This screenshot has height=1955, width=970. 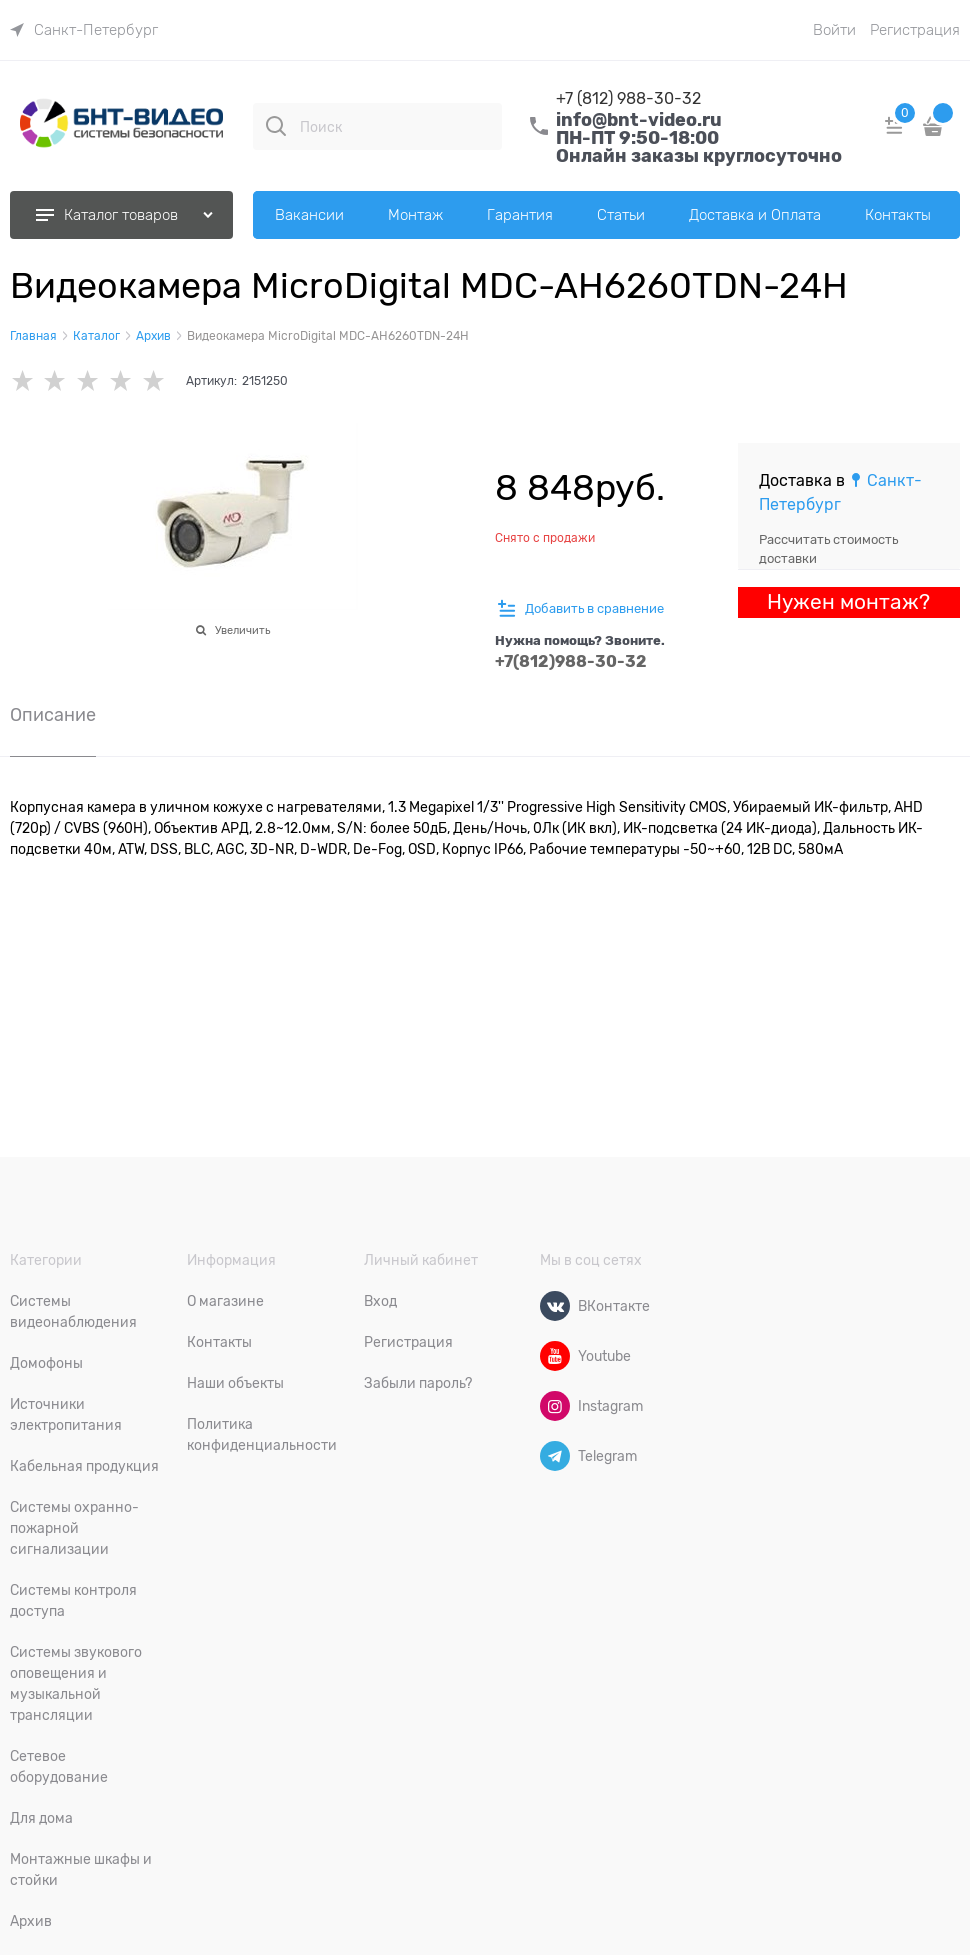 I want to click on [link], so click(x=84, y=30).